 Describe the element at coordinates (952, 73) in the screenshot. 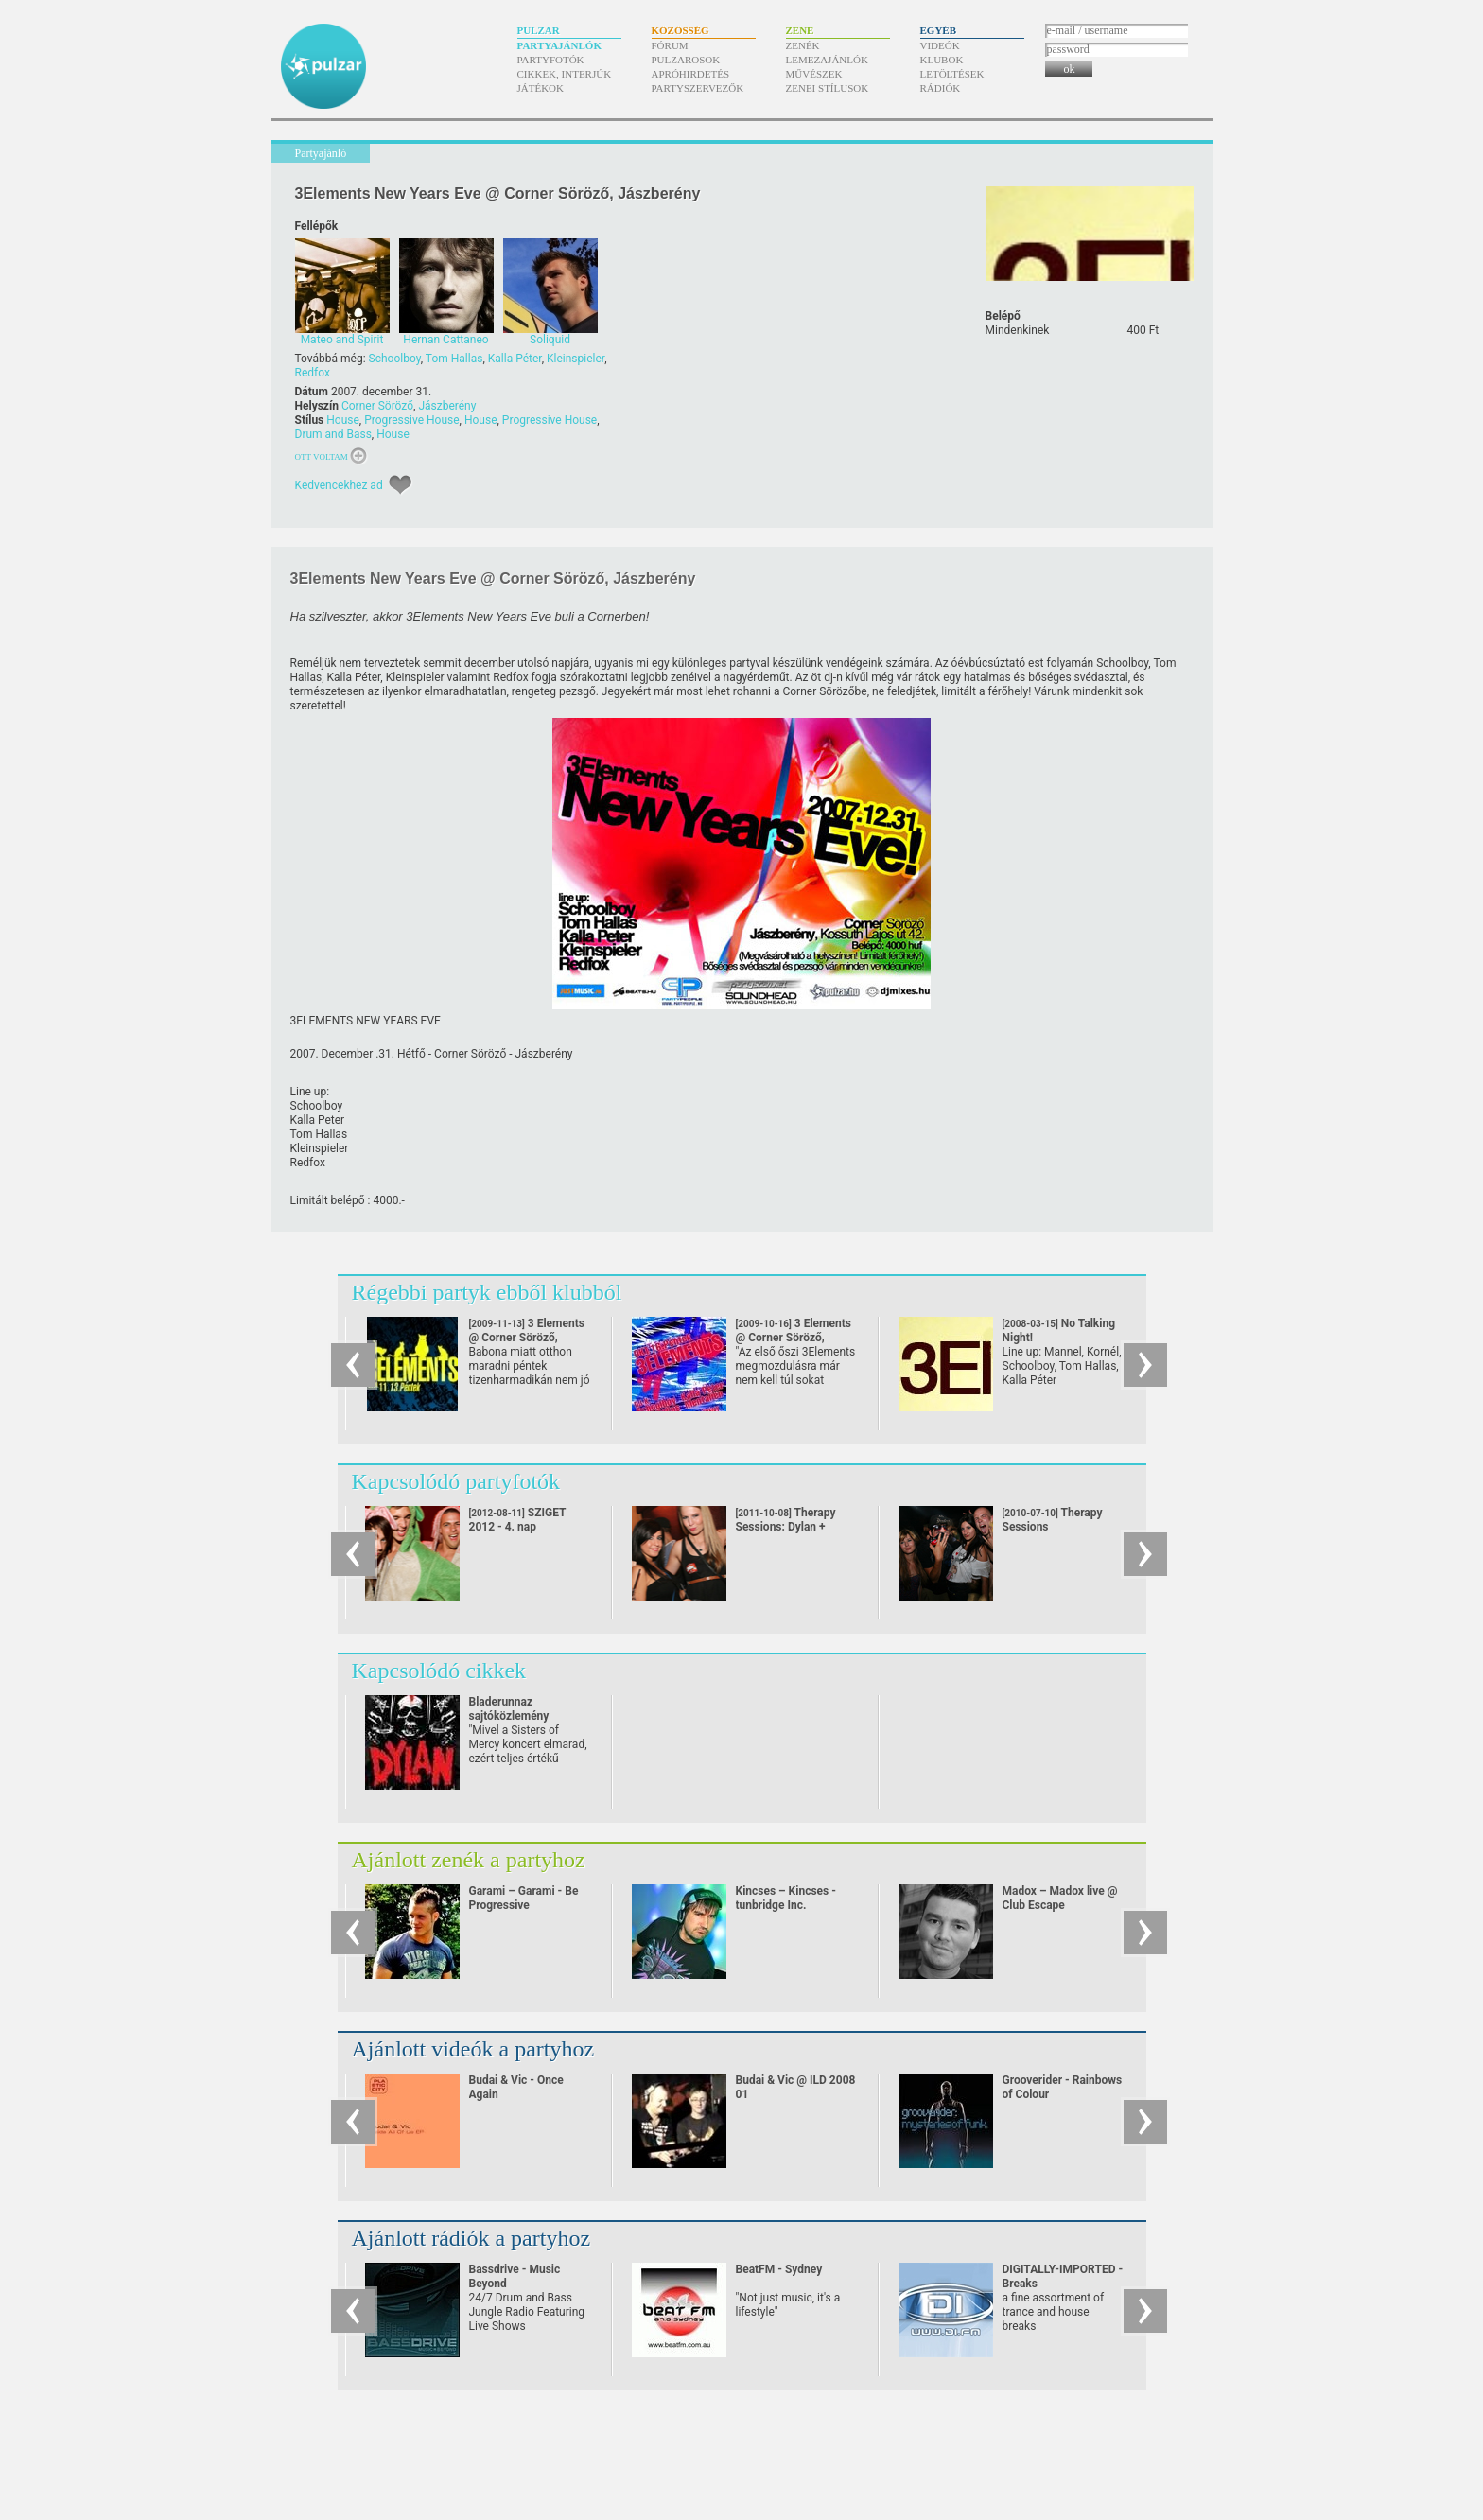

I see `Letöltések` at that location.